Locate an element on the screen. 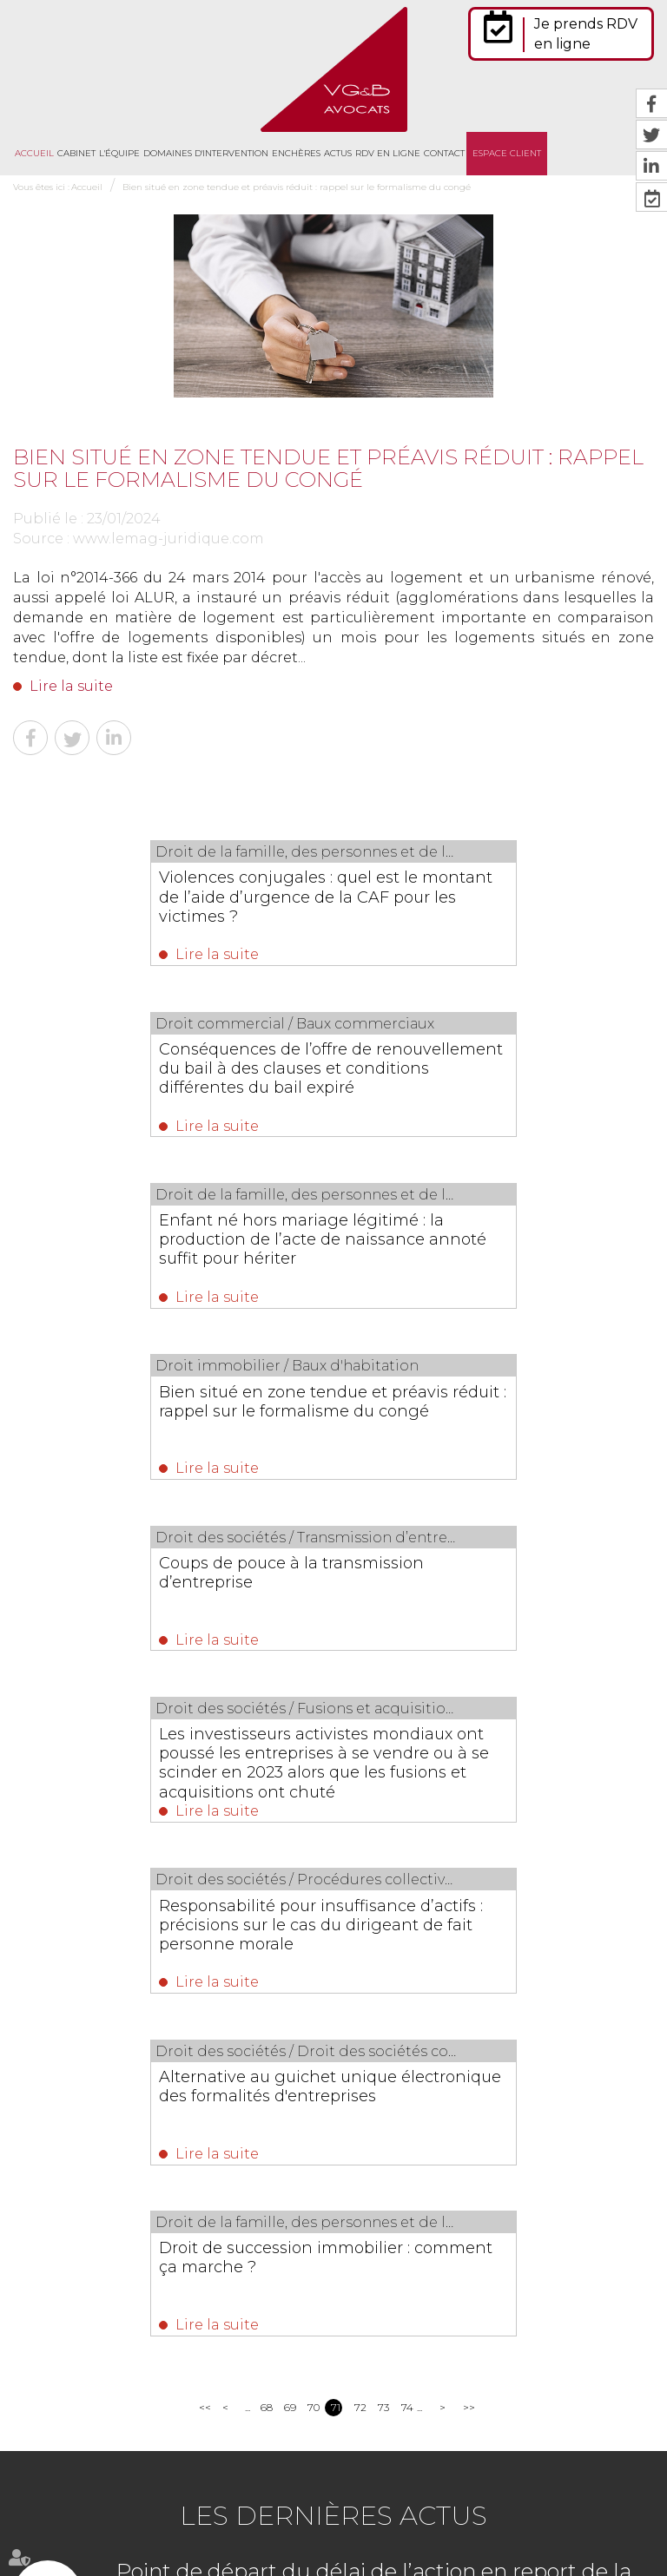 Image resolution: width=667 pixels, height=2576 pixels. Lire la suite is located at coordinates (71, 686).